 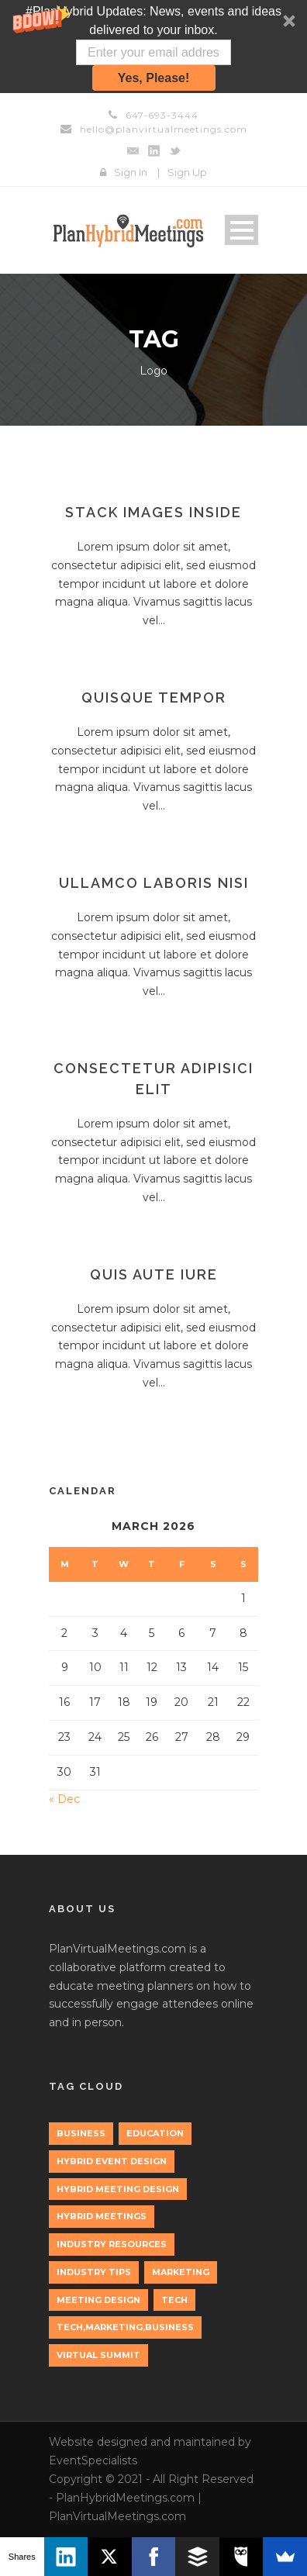 I want to click on Industry Resources [Industry Resources (1 item)], so click(x=112, y=2244).